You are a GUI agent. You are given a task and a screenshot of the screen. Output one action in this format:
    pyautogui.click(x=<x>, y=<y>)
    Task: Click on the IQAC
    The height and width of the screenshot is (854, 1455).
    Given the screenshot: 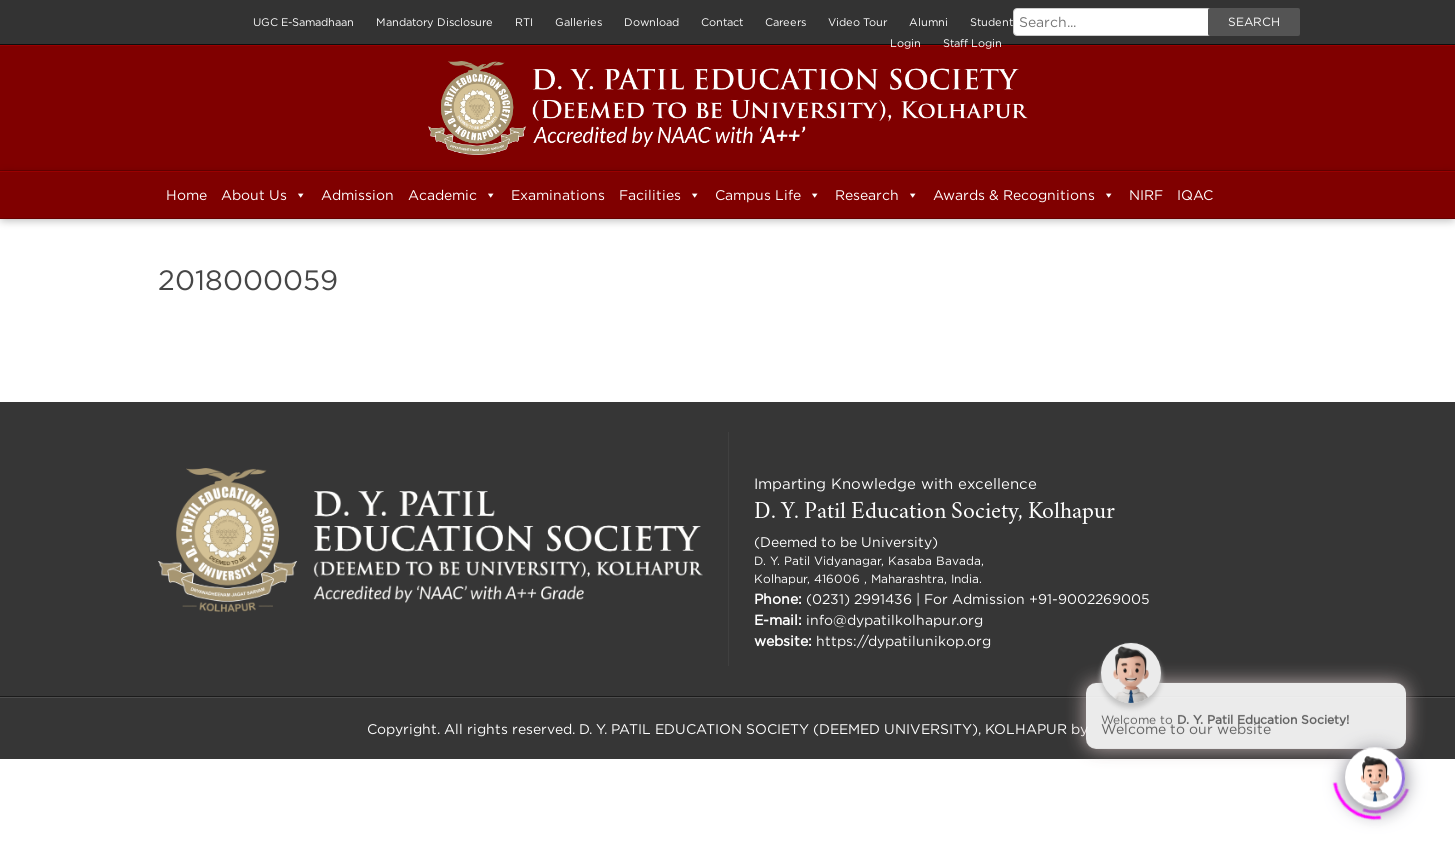 What is the action you would take?
    pyautogui.click(x=1195, y=194)
    